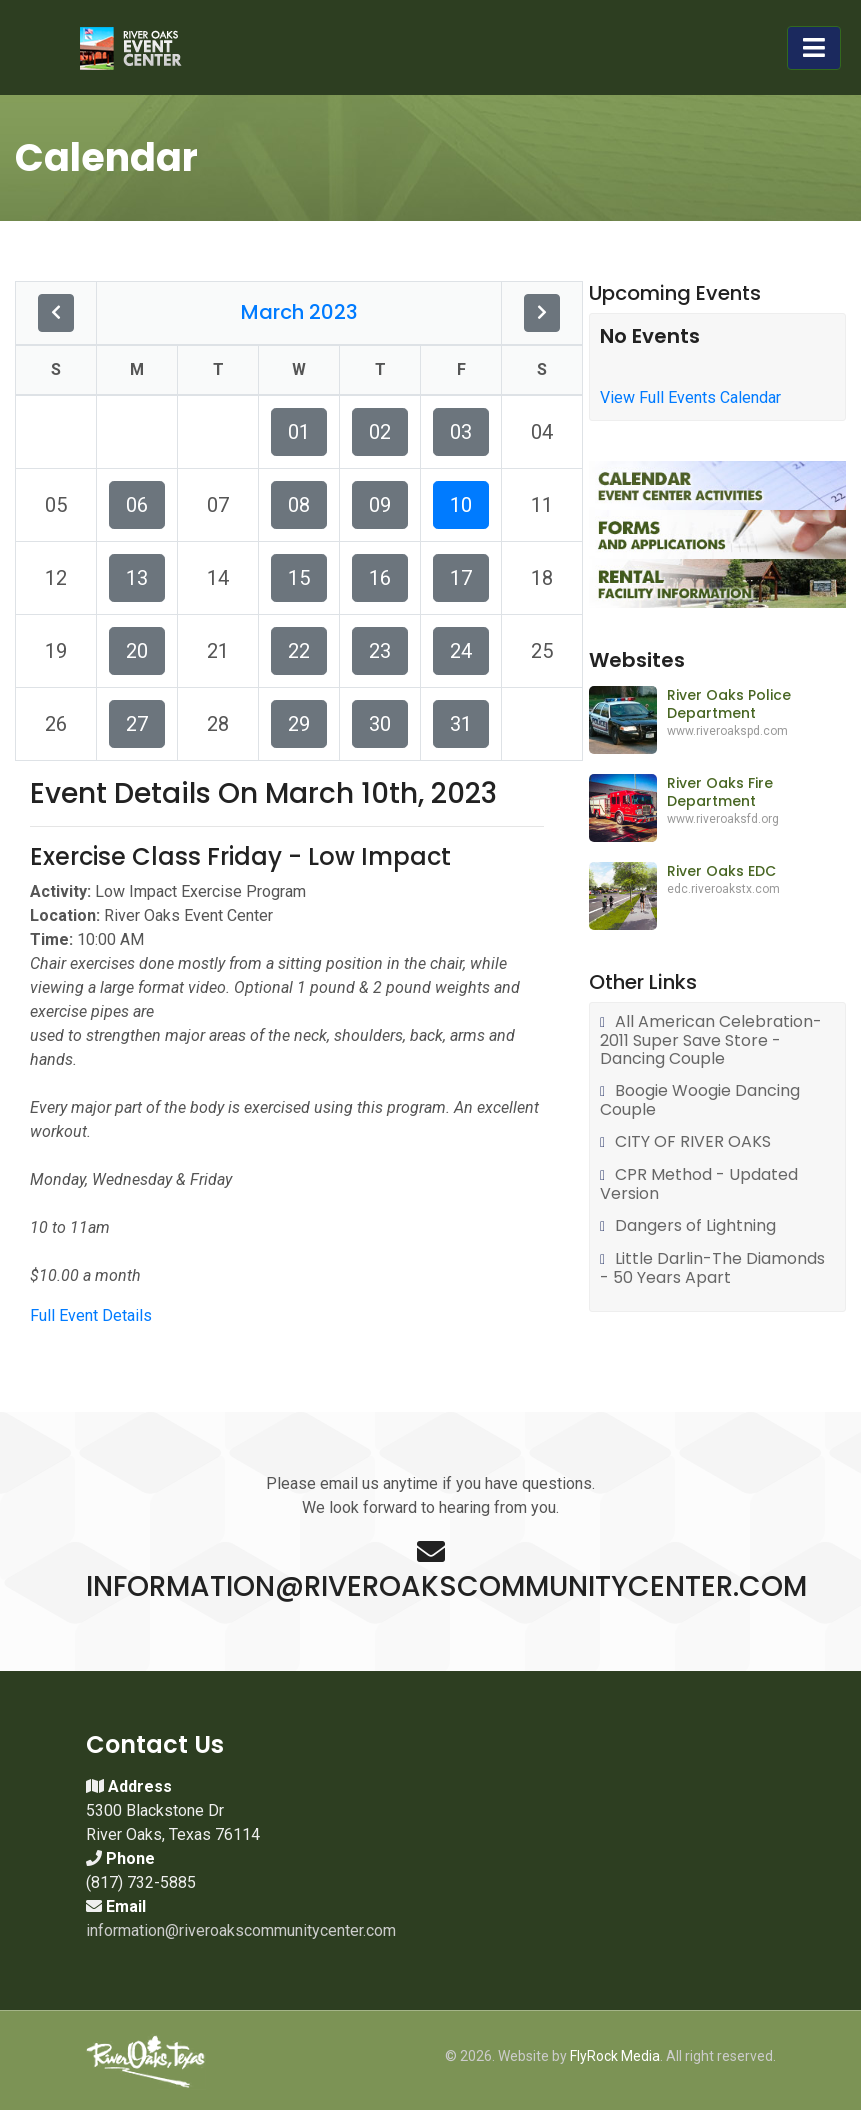  What do you see at coordinates (380, 724) in the screenshot?
I see `30` at bounding box center [380, 724].